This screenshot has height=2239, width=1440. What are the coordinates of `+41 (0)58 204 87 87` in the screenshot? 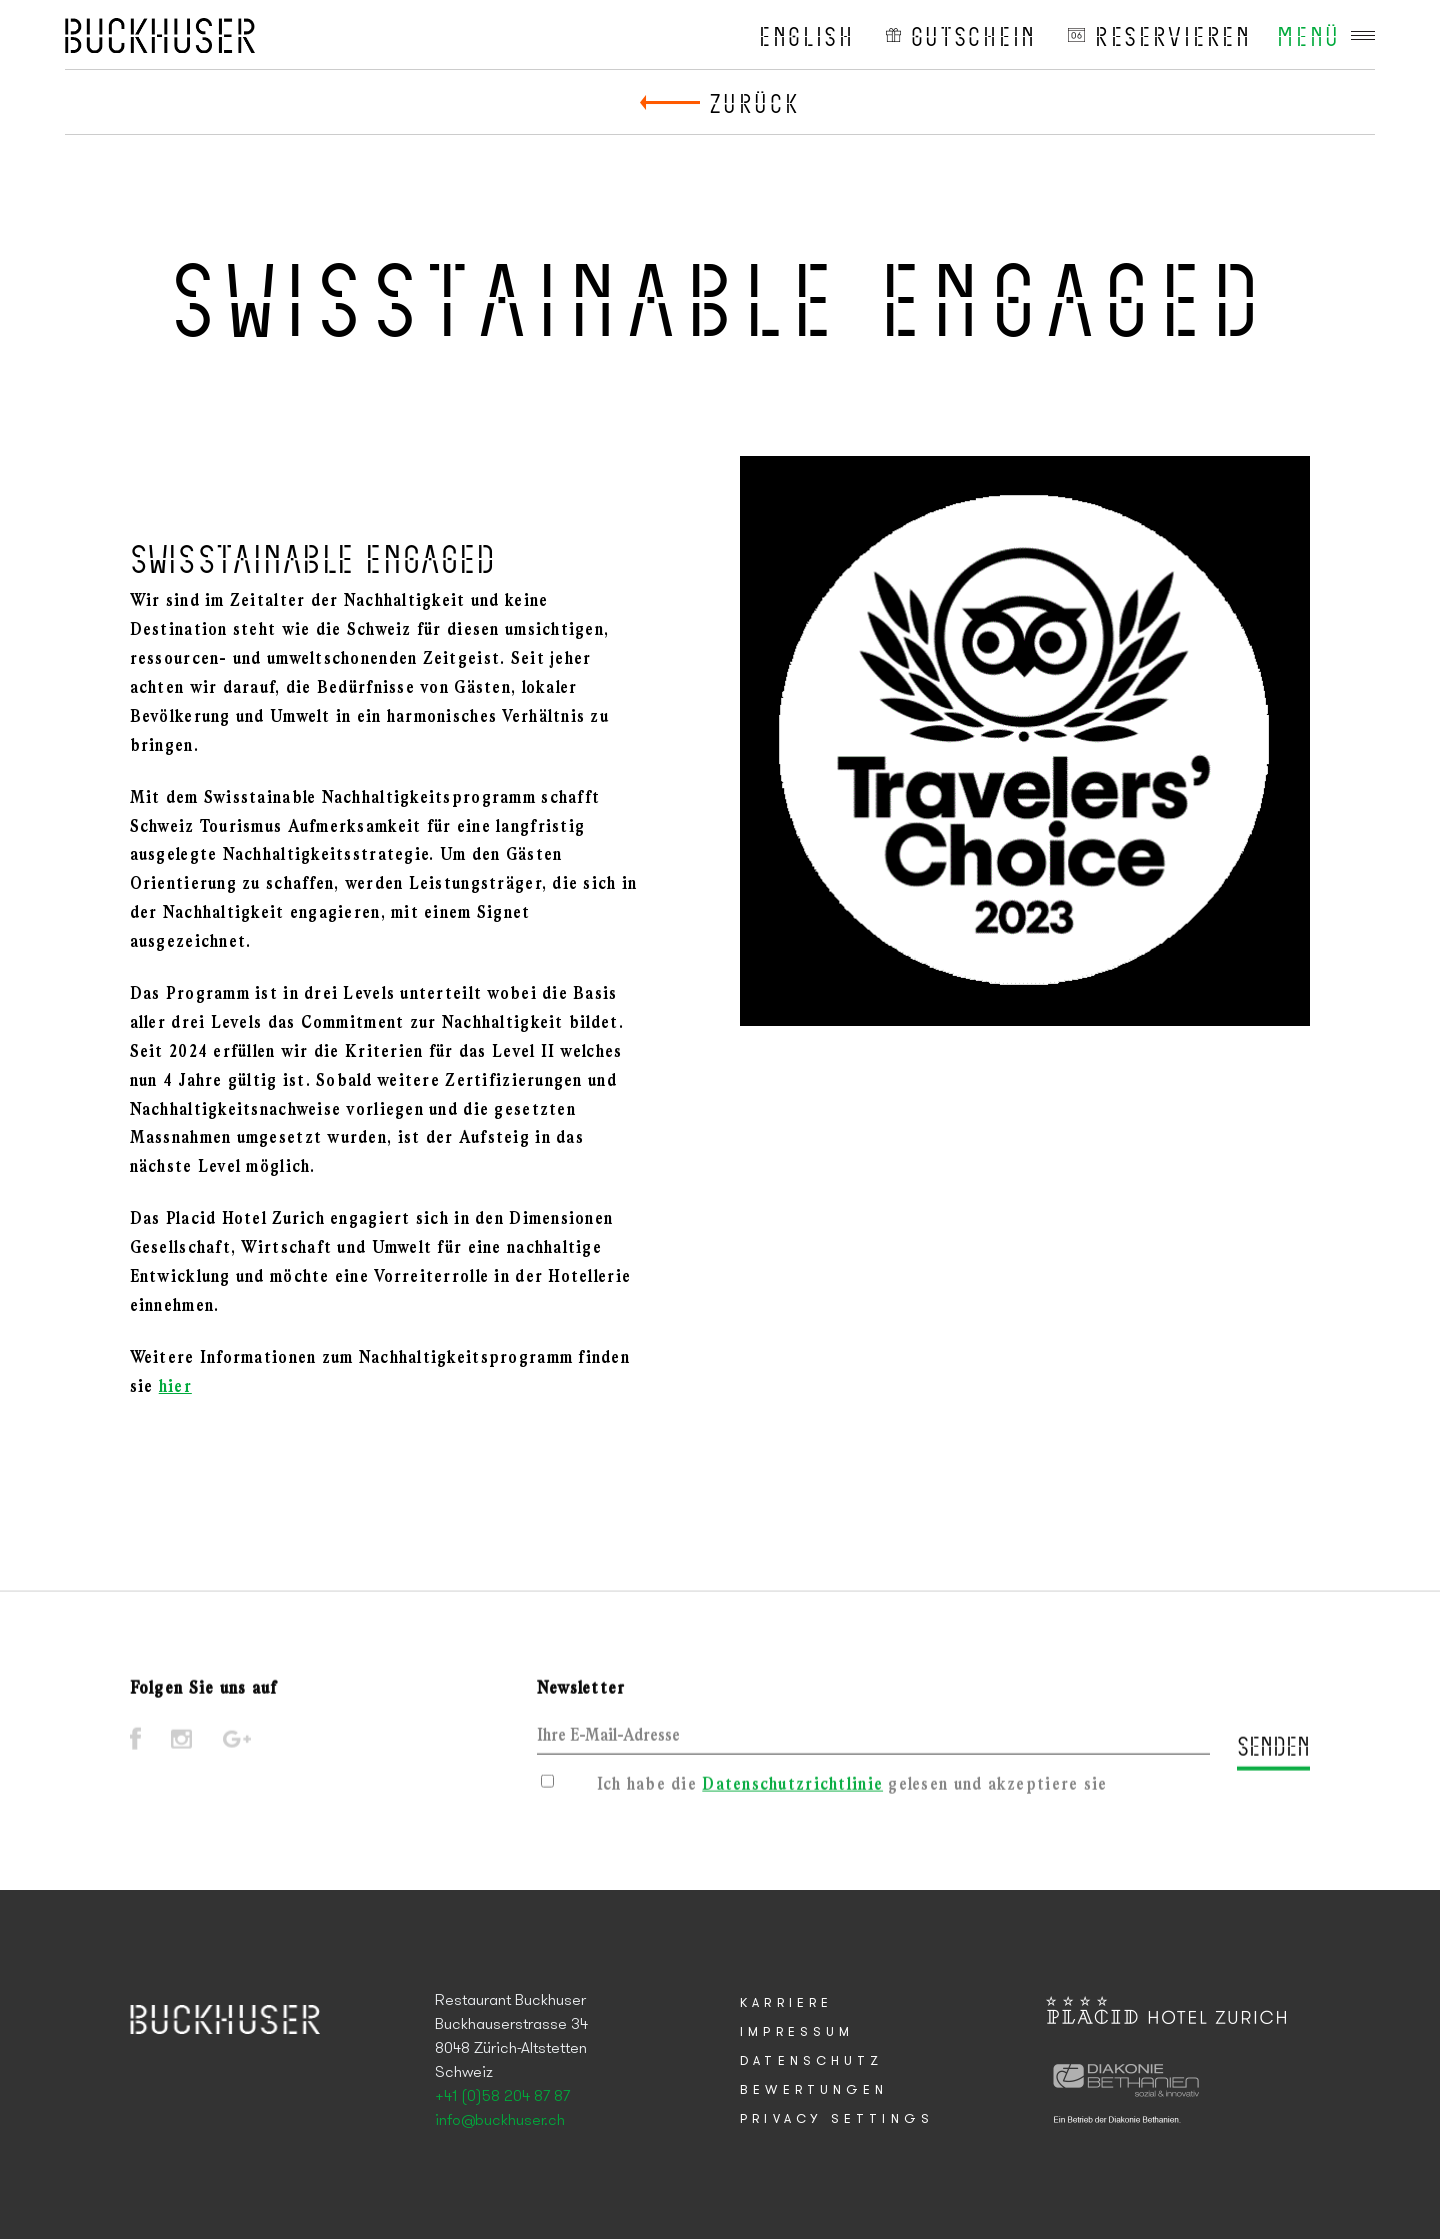 It's located at (502, 2097).